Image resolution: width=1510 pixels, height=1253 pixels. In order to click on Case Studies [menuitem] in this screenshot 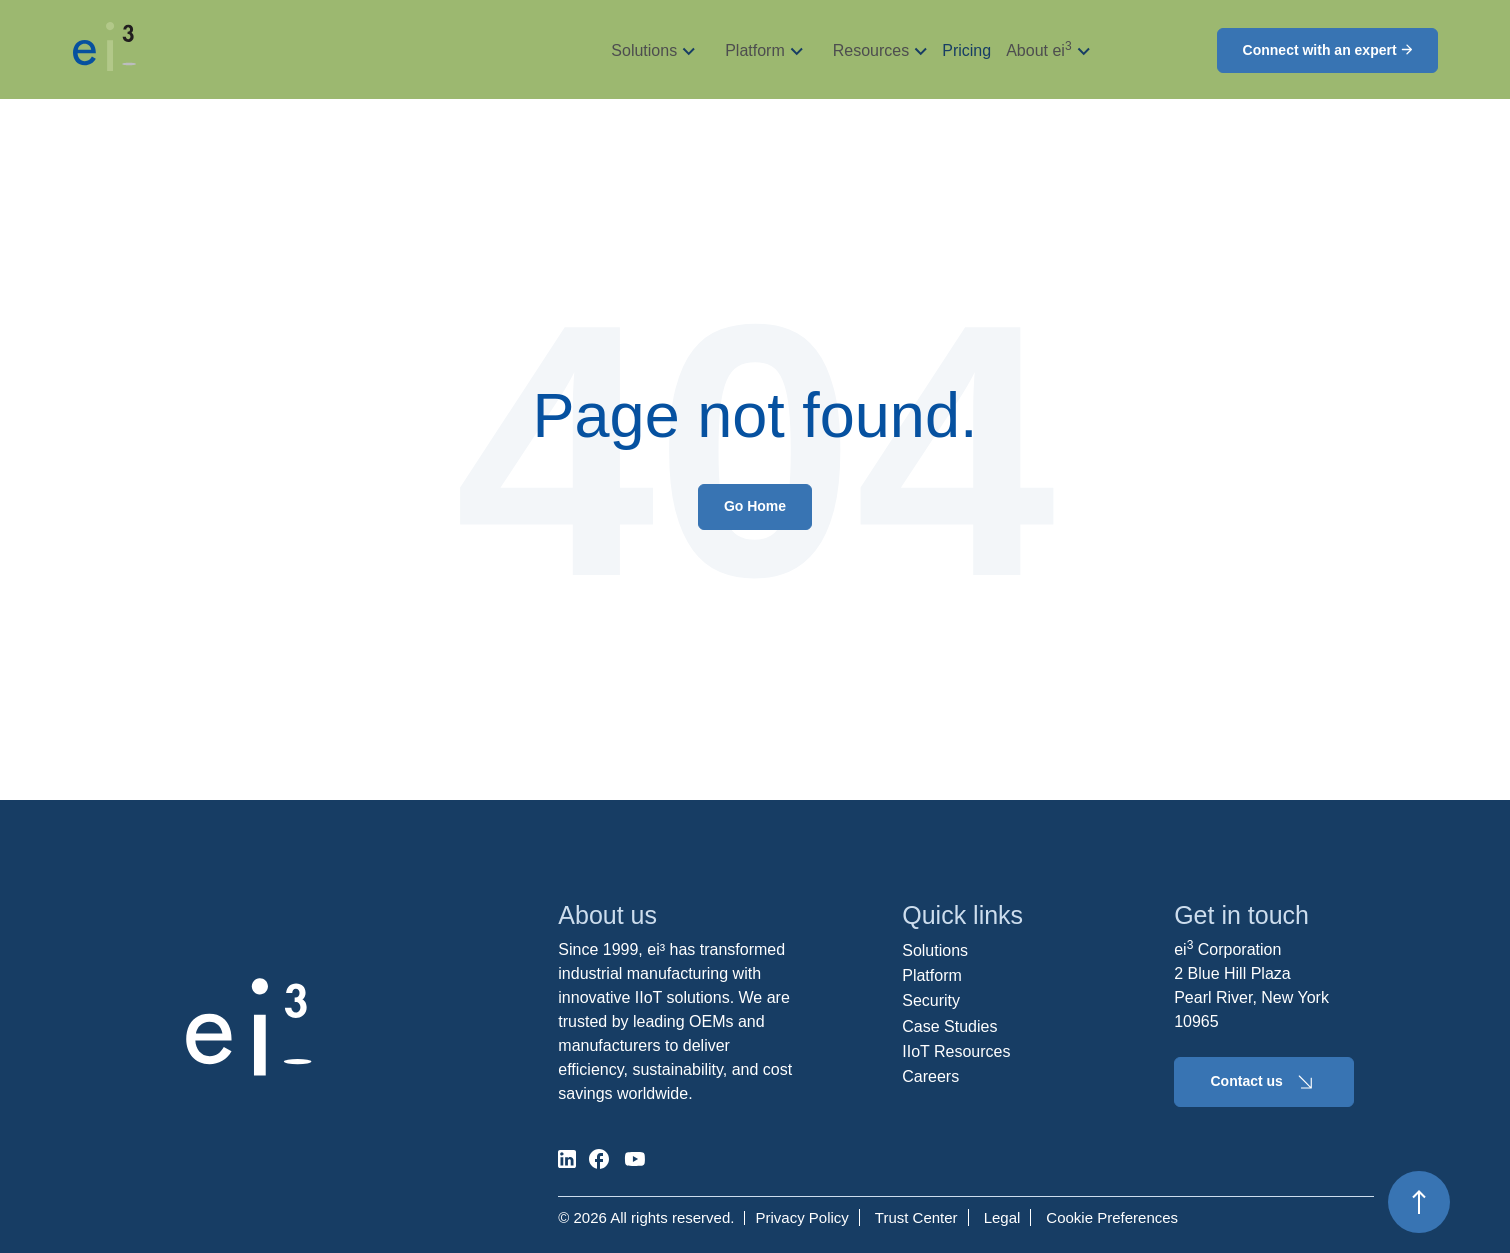, I will do `click(949, 1026)`.